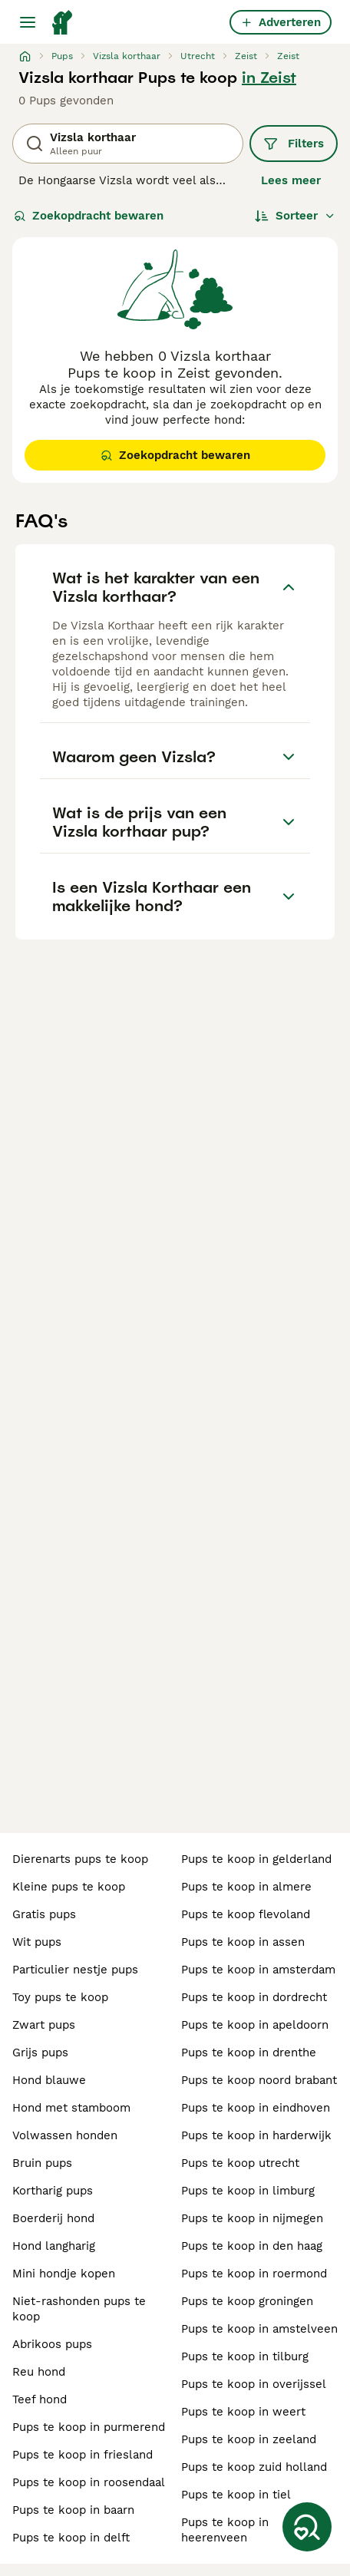  Describe the element at coordinates (52, 2191) in the screenshot. I see `kortharig pups` at that location.